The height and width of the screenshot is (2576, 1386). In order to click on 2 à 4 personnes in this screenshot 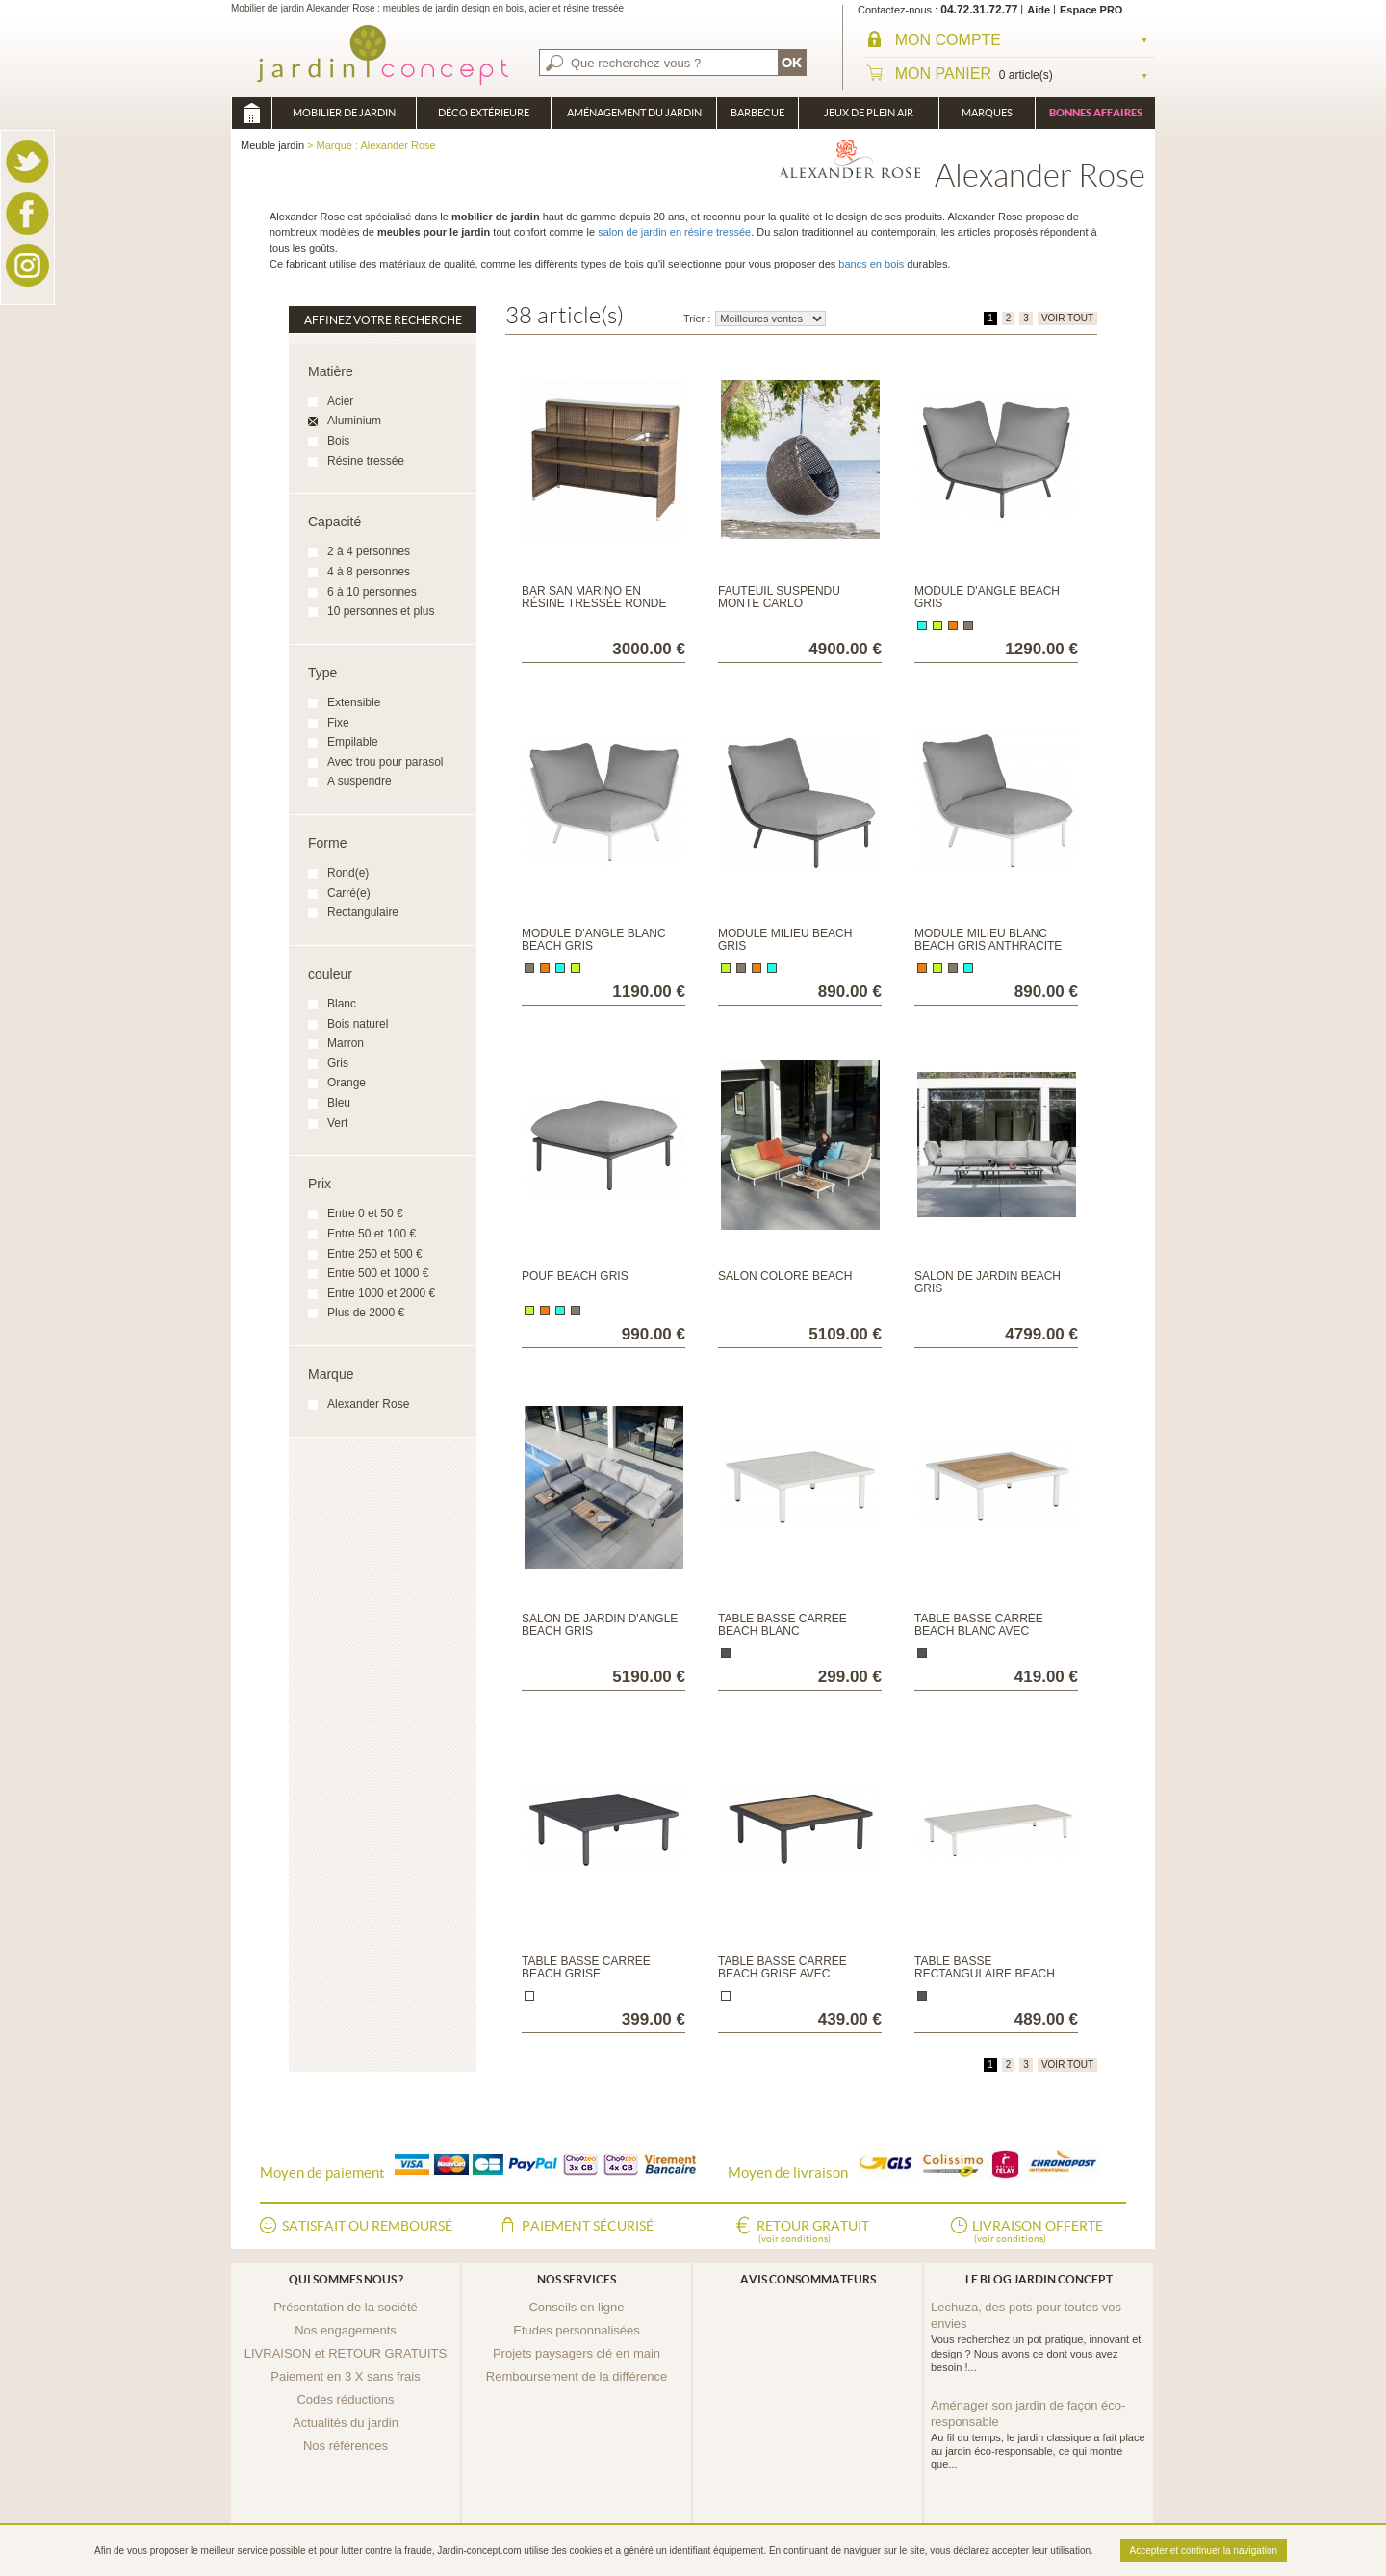, I will do `click(368, 551)`.